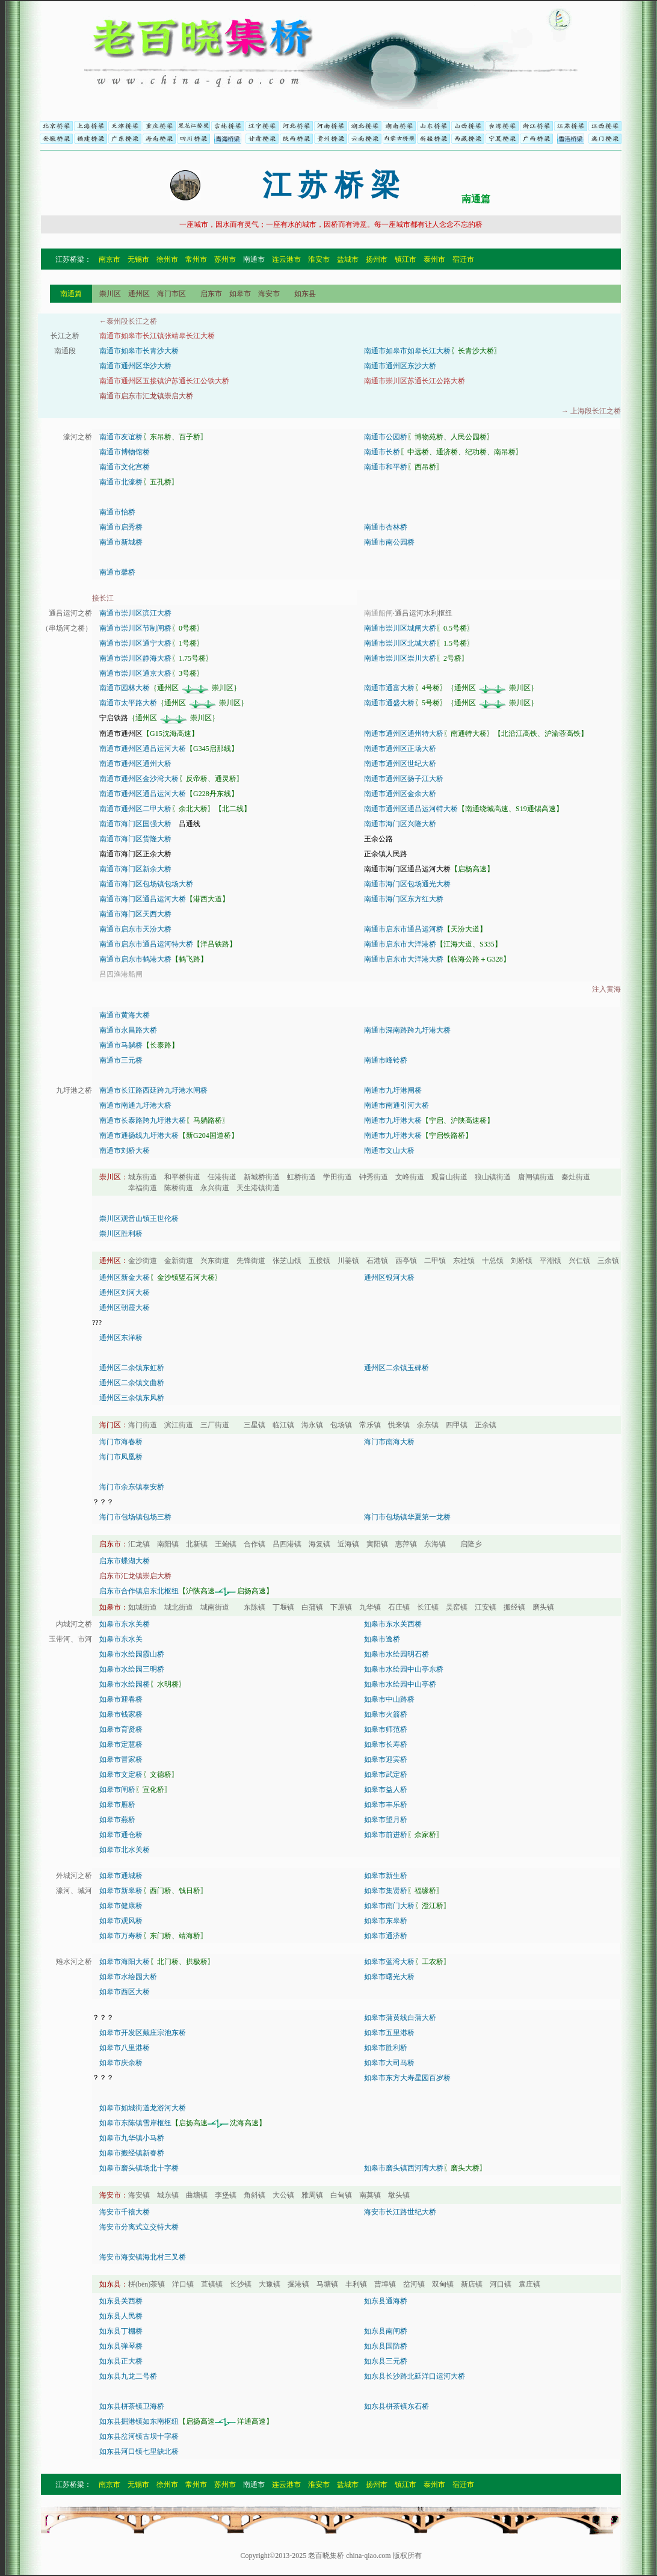 The image size is (657, 2576). I want to click on 如皋市钱家桥, so click(121, 1714).